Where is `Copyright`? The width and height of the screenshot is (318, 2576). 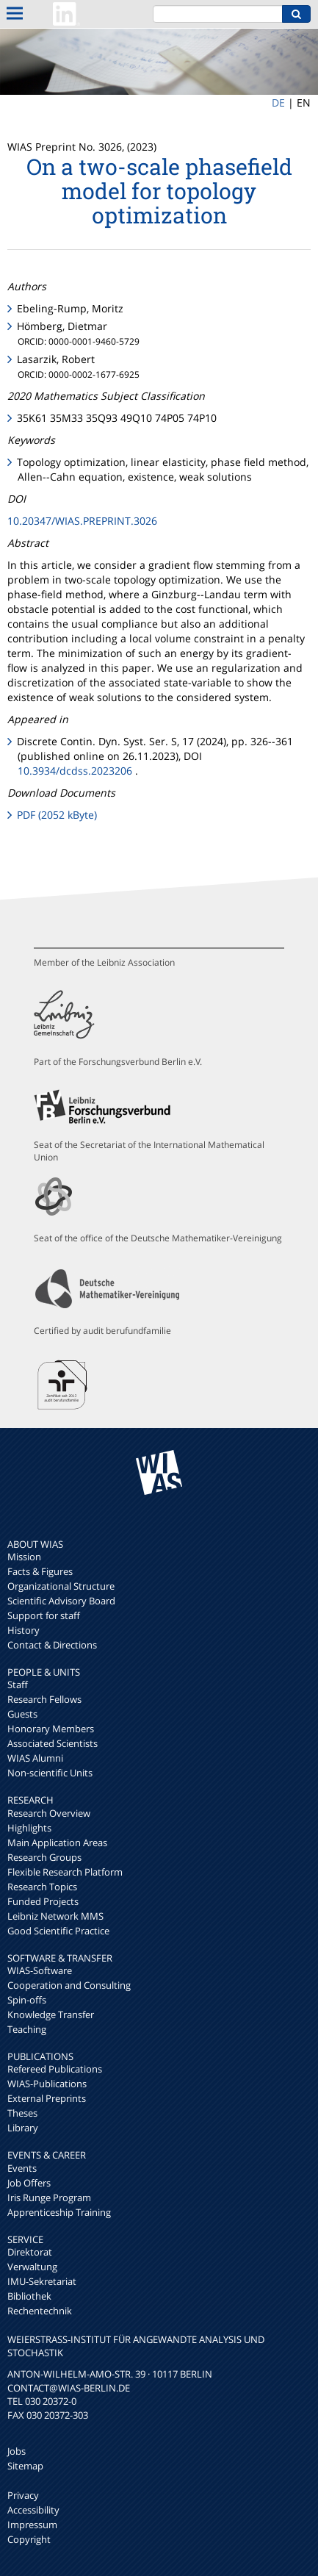
Copyright is located at coordinates (29, 2539).